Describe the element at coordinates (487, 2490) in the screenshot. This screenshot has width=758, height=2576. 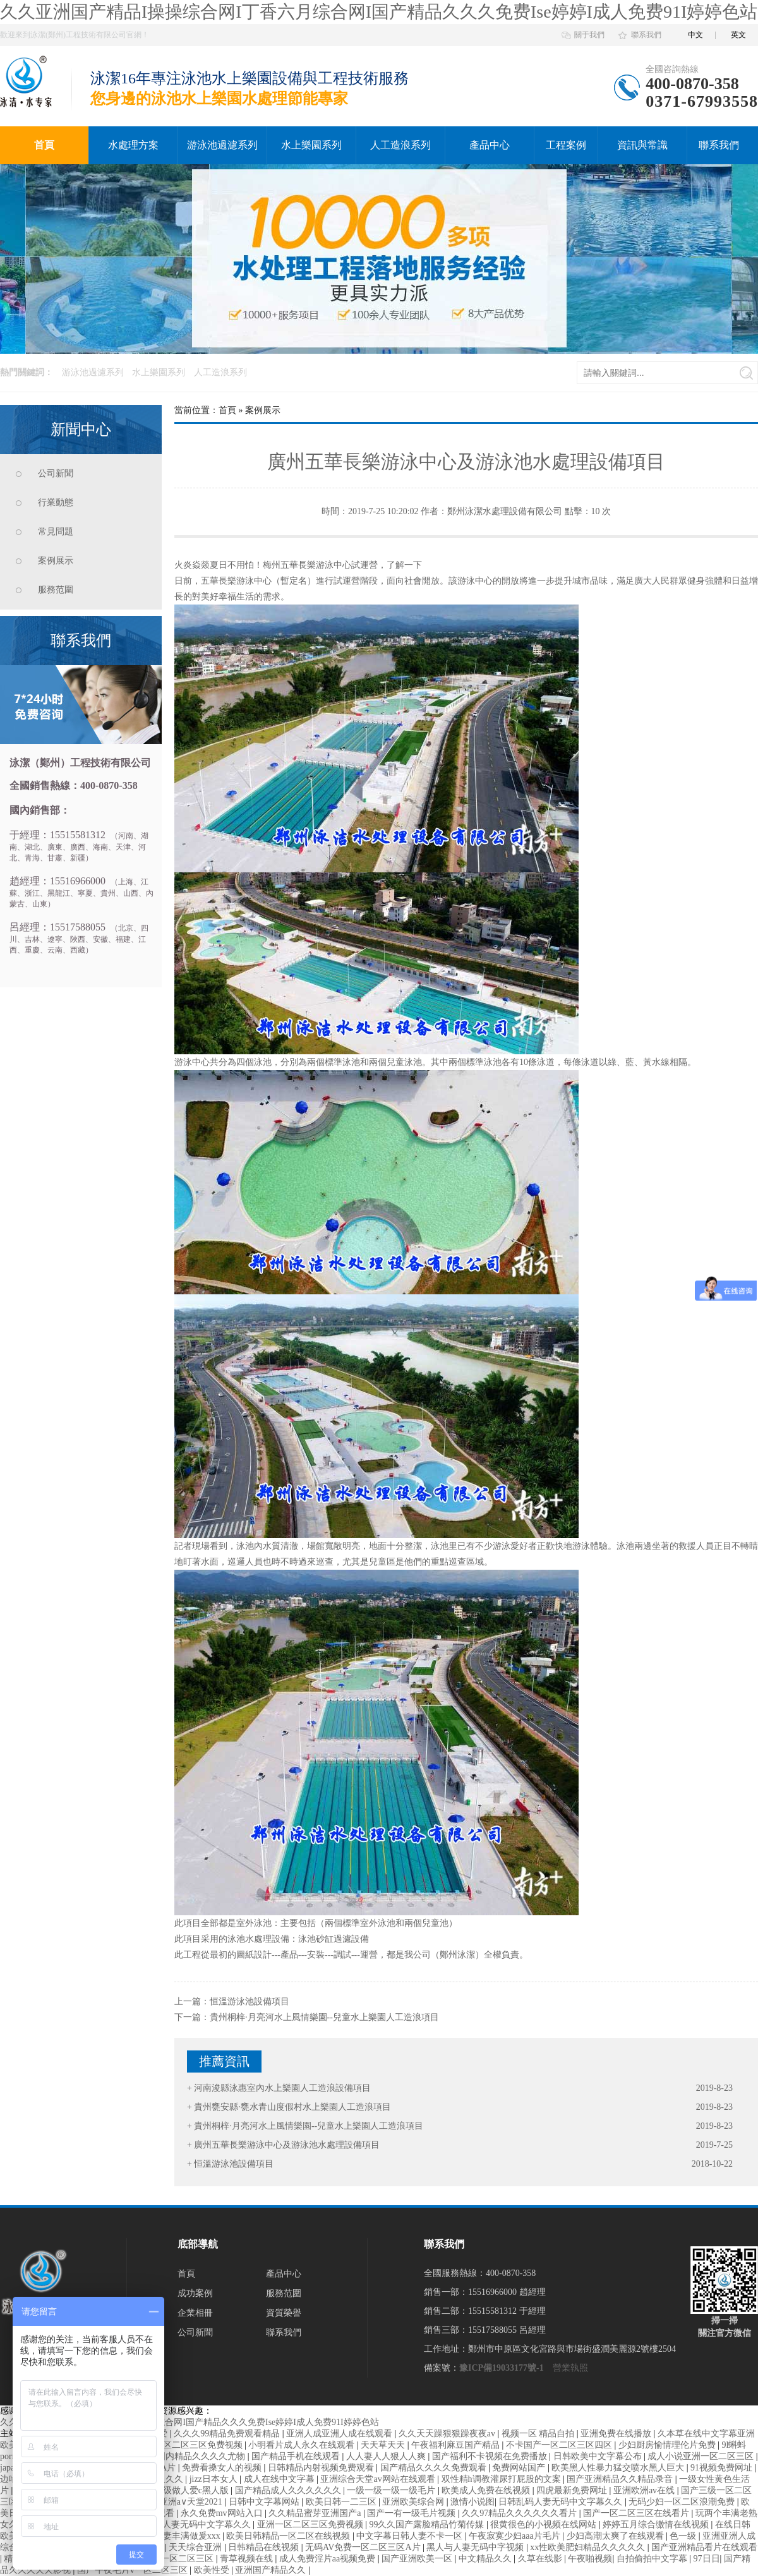
I see `欧美成人免费在线视频` at that location.